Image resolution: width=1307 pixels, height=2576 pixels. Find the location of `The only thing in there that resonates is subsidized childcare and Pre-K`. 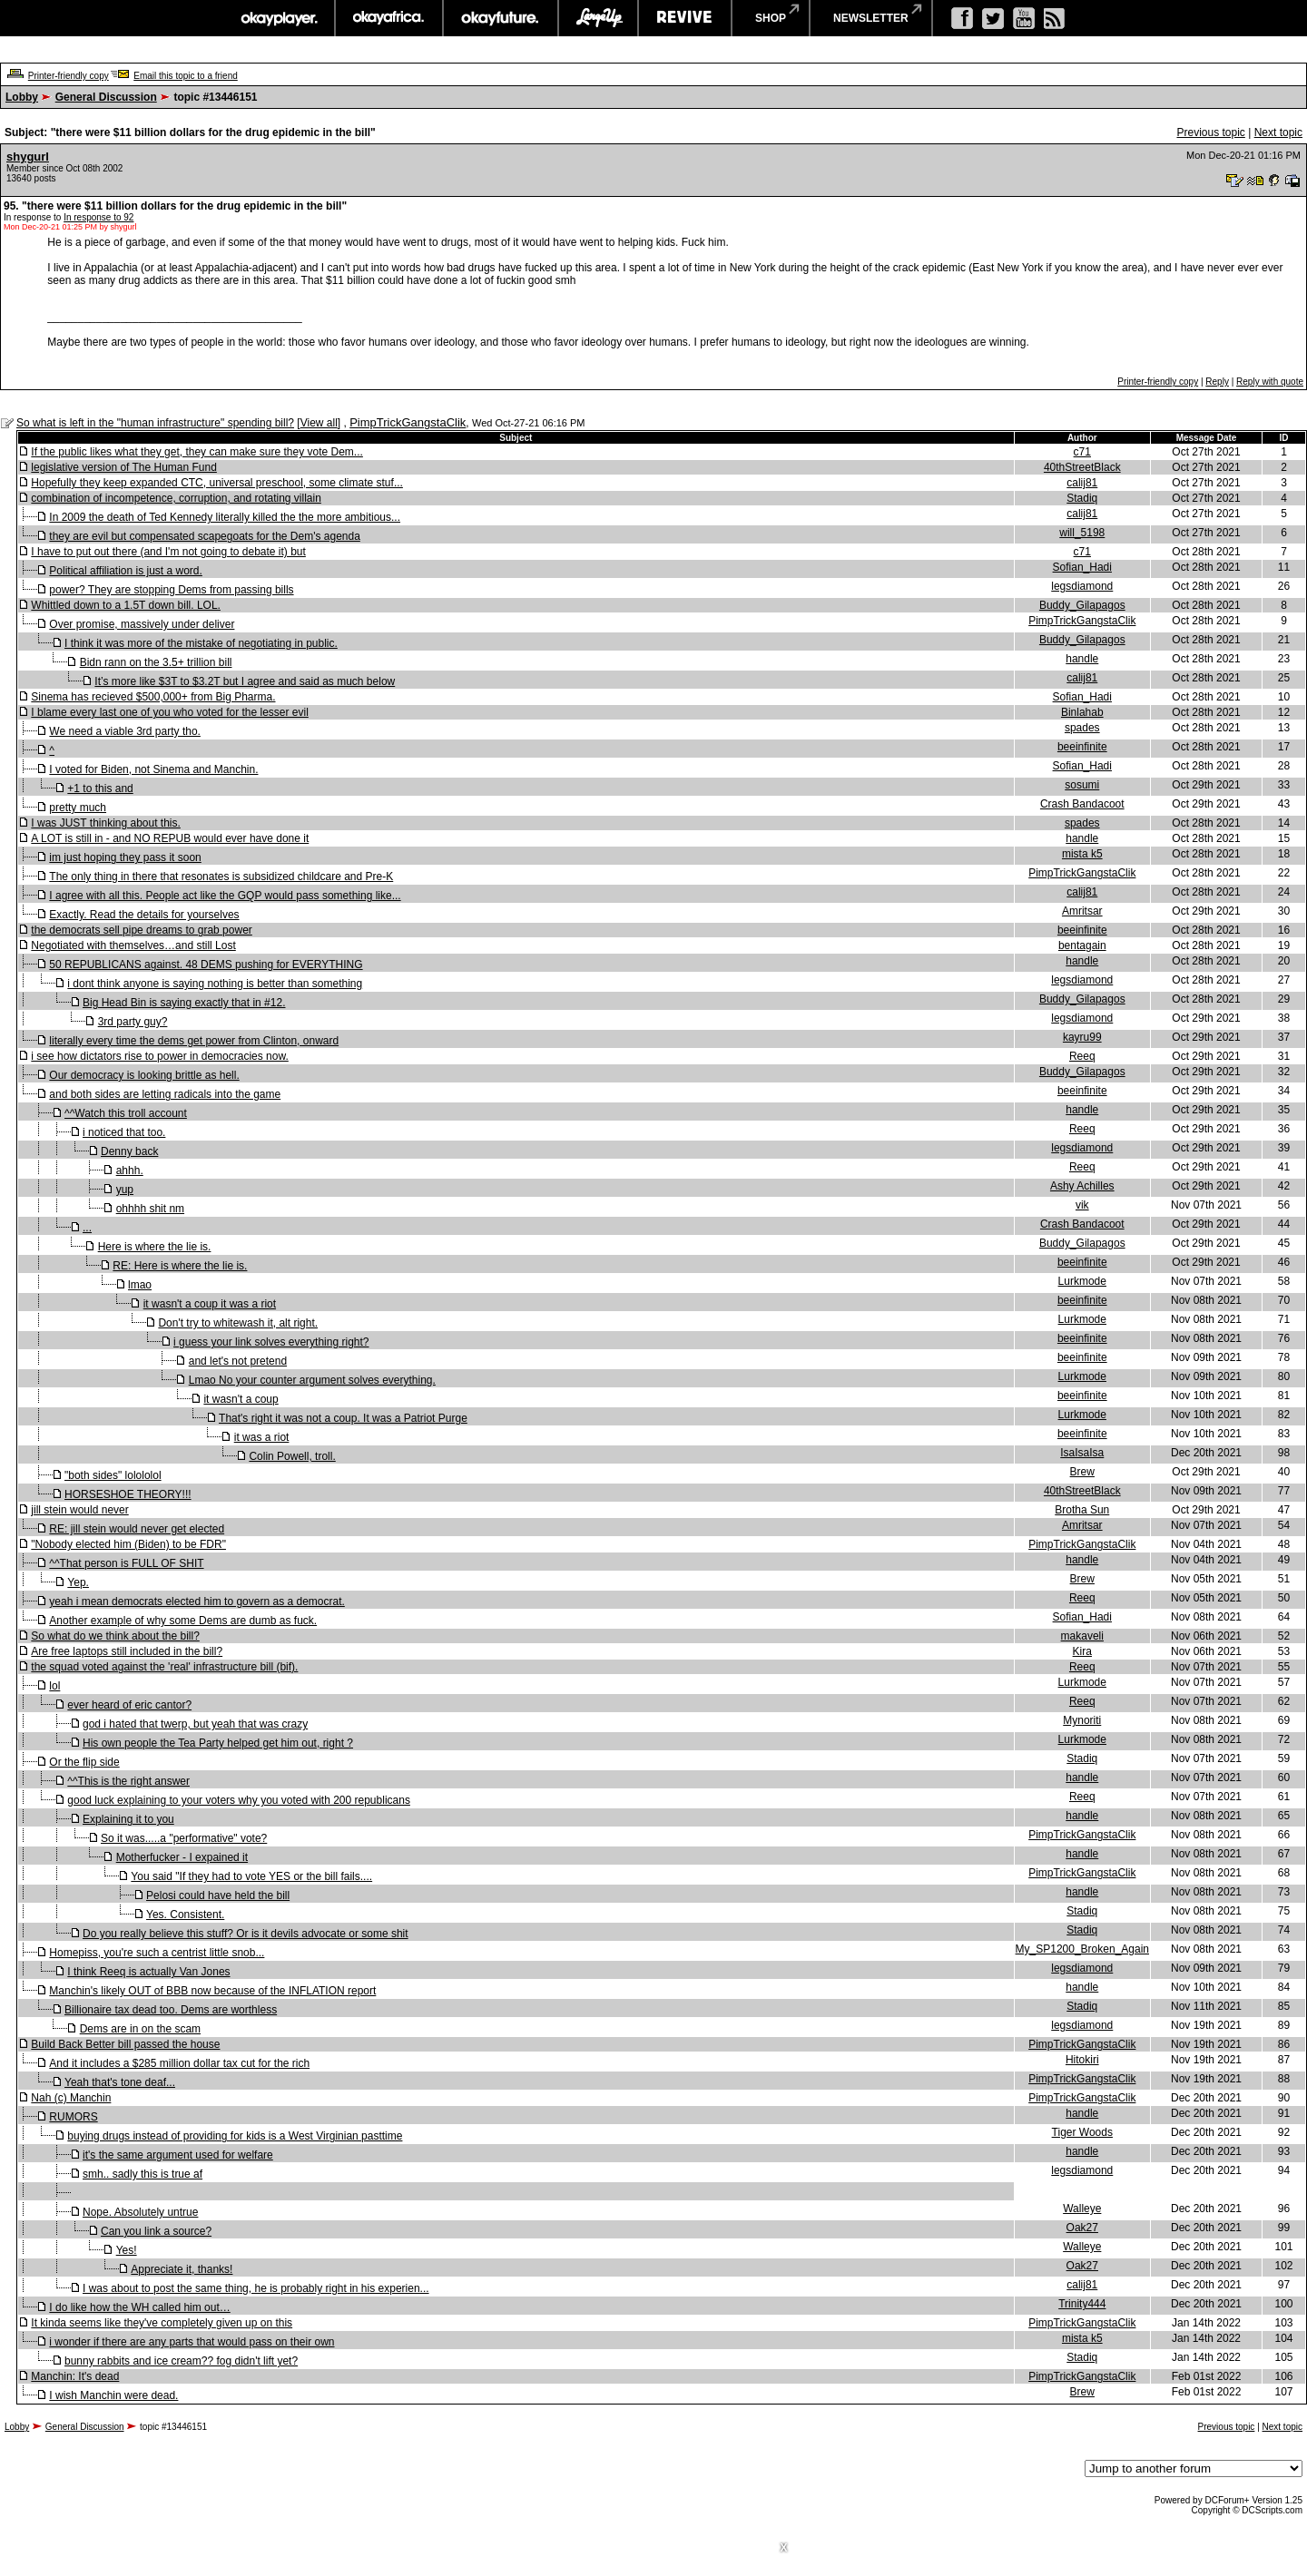

The only thing in there that resonates is subsidized childcare and Pre-K is located at coordinates (221, 876).